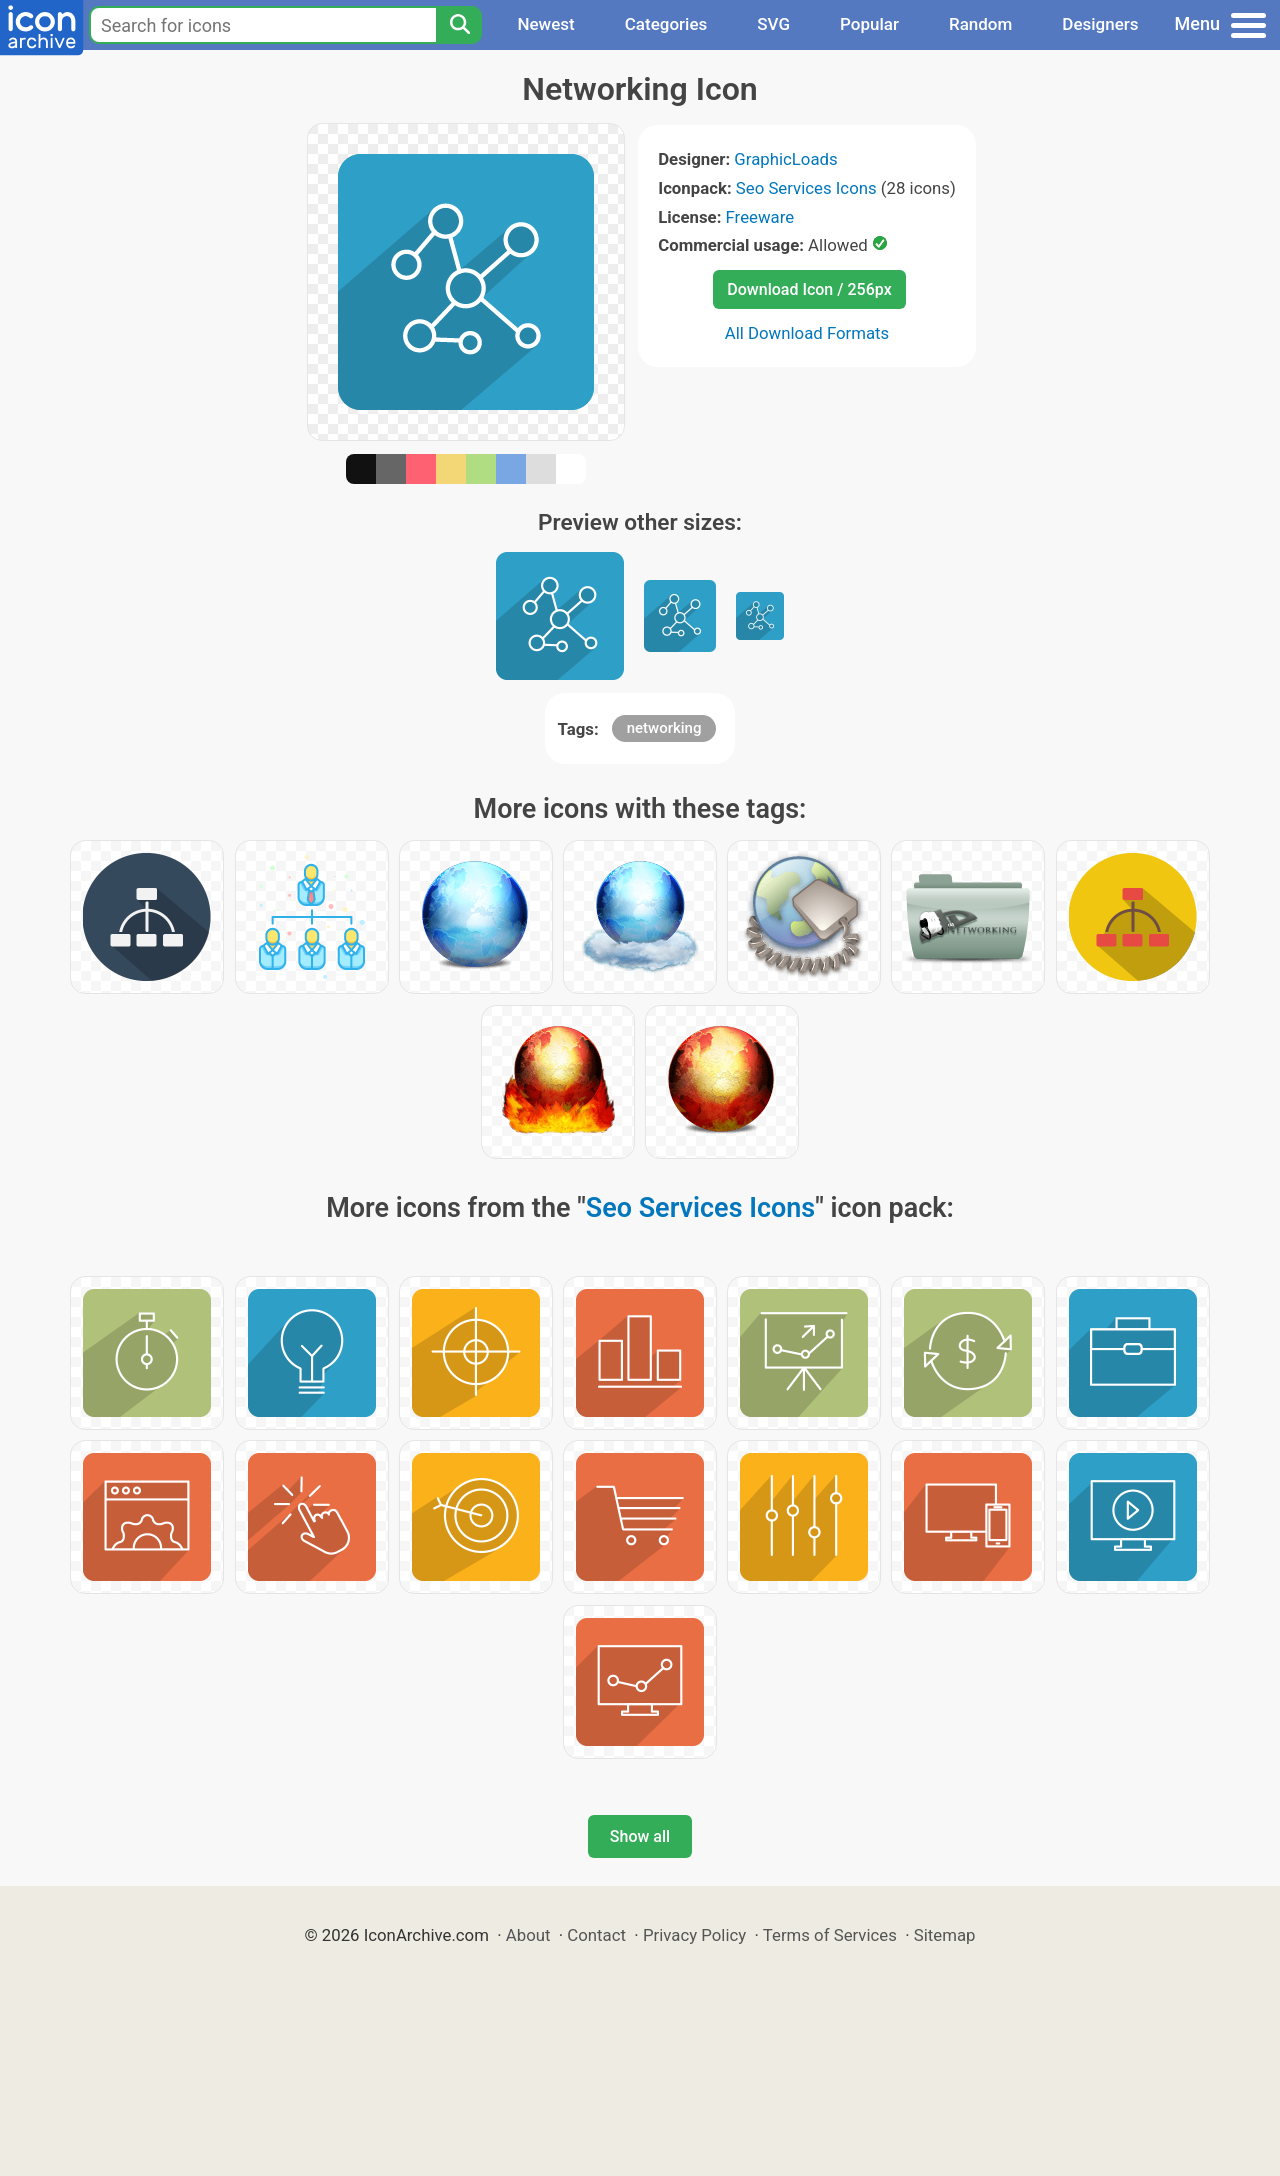  What do you see at coordinates (760, 217) in the screenshot?
I see `Freeware` at bounding box center [760, 217].